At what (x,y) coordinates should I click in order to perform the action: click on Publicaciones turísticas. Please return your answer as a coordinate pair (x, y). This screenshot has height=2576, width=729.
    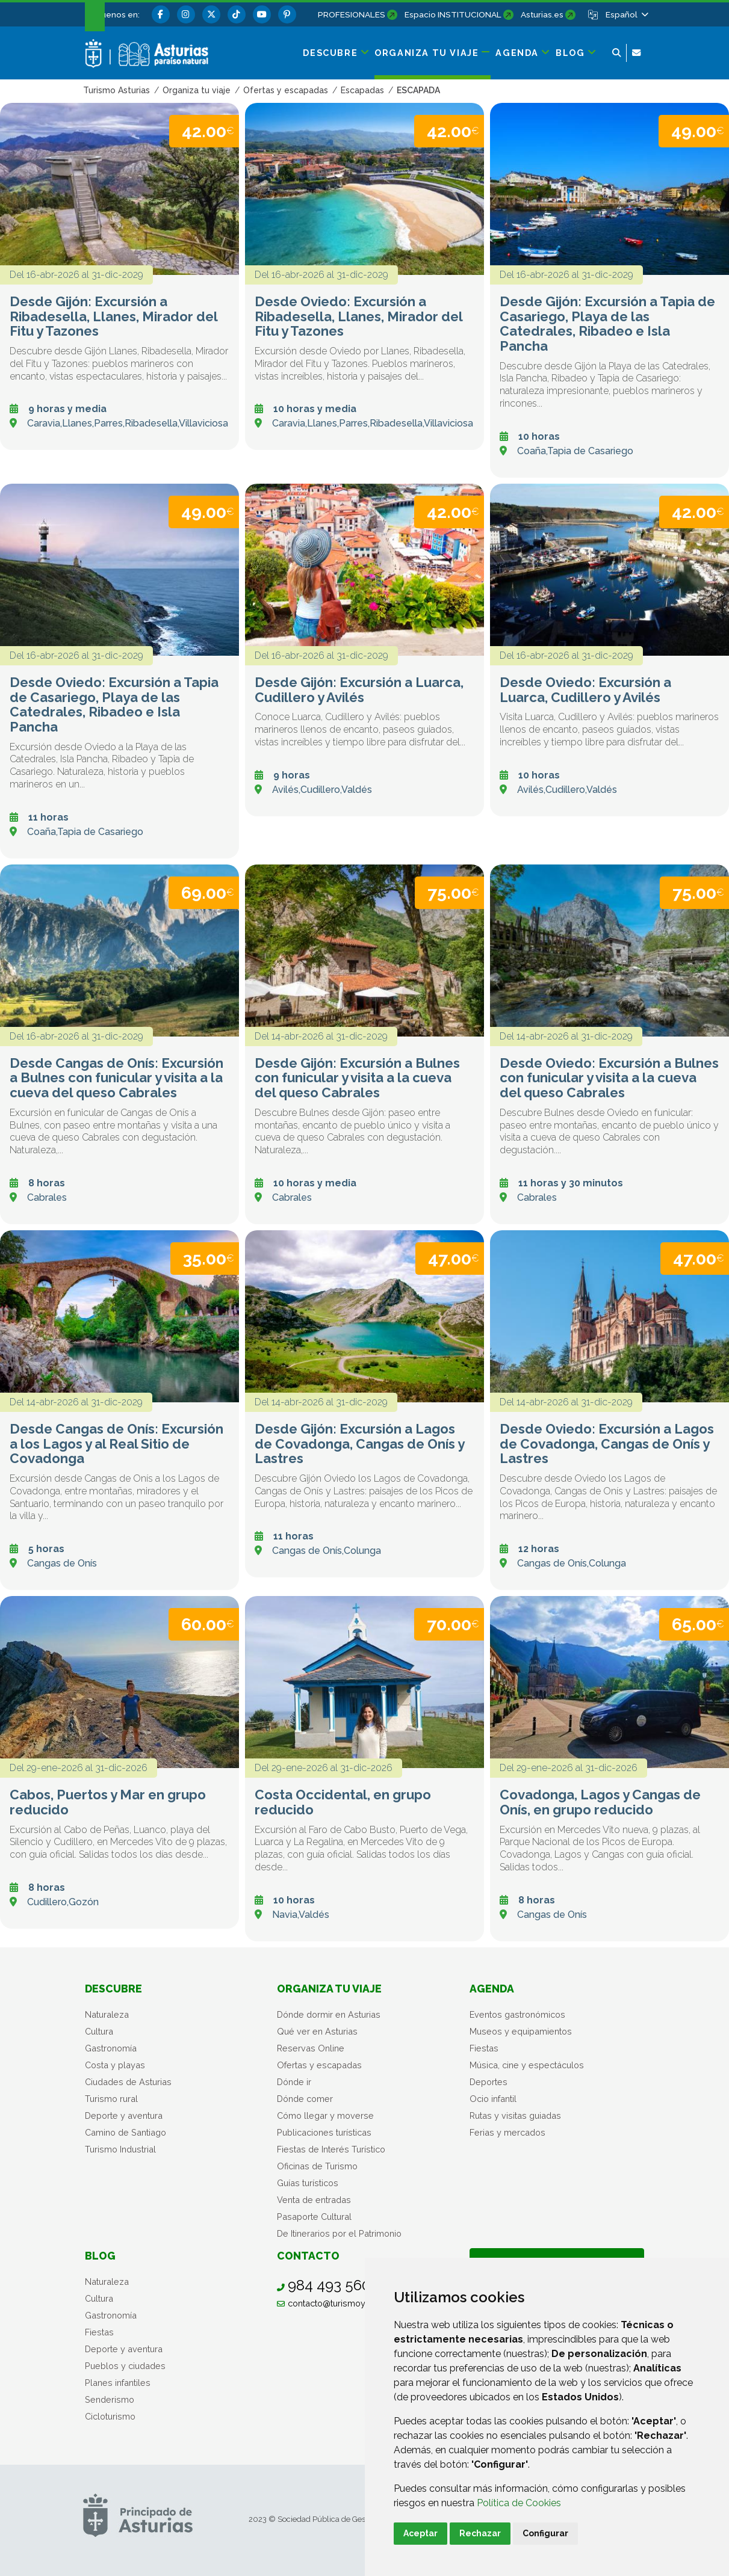
    Looking at the image, I should click on (324, 2132).